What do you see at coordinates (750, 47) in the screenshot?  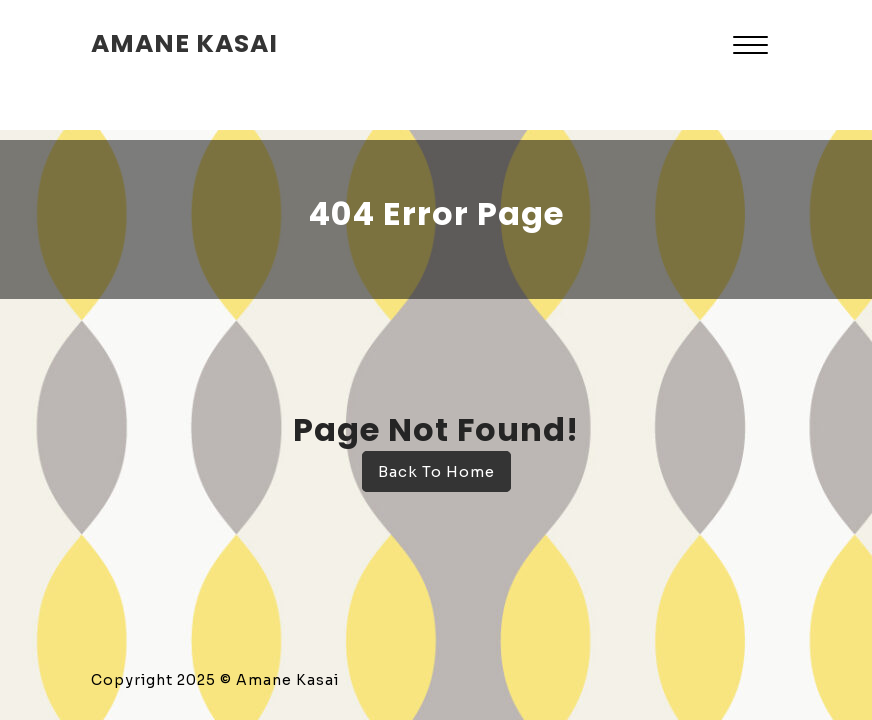 I see `[button]` at bounding box center [750, 47].